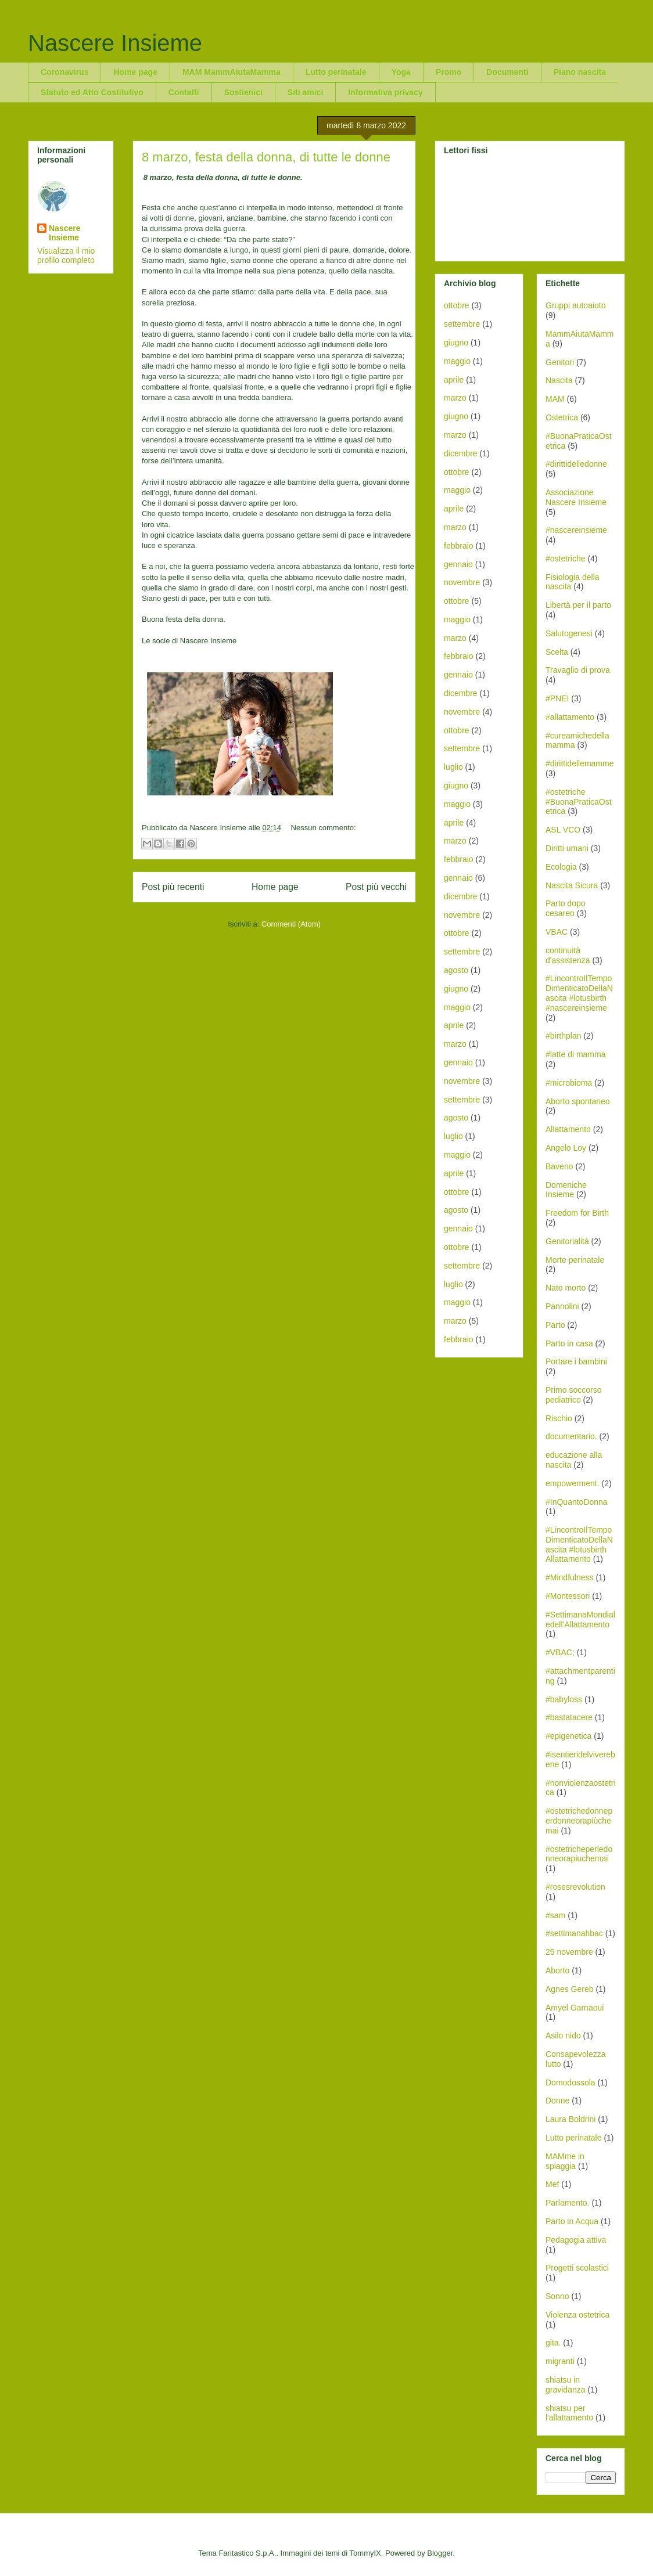  I want to click on Baveno, so click(559, 1166).